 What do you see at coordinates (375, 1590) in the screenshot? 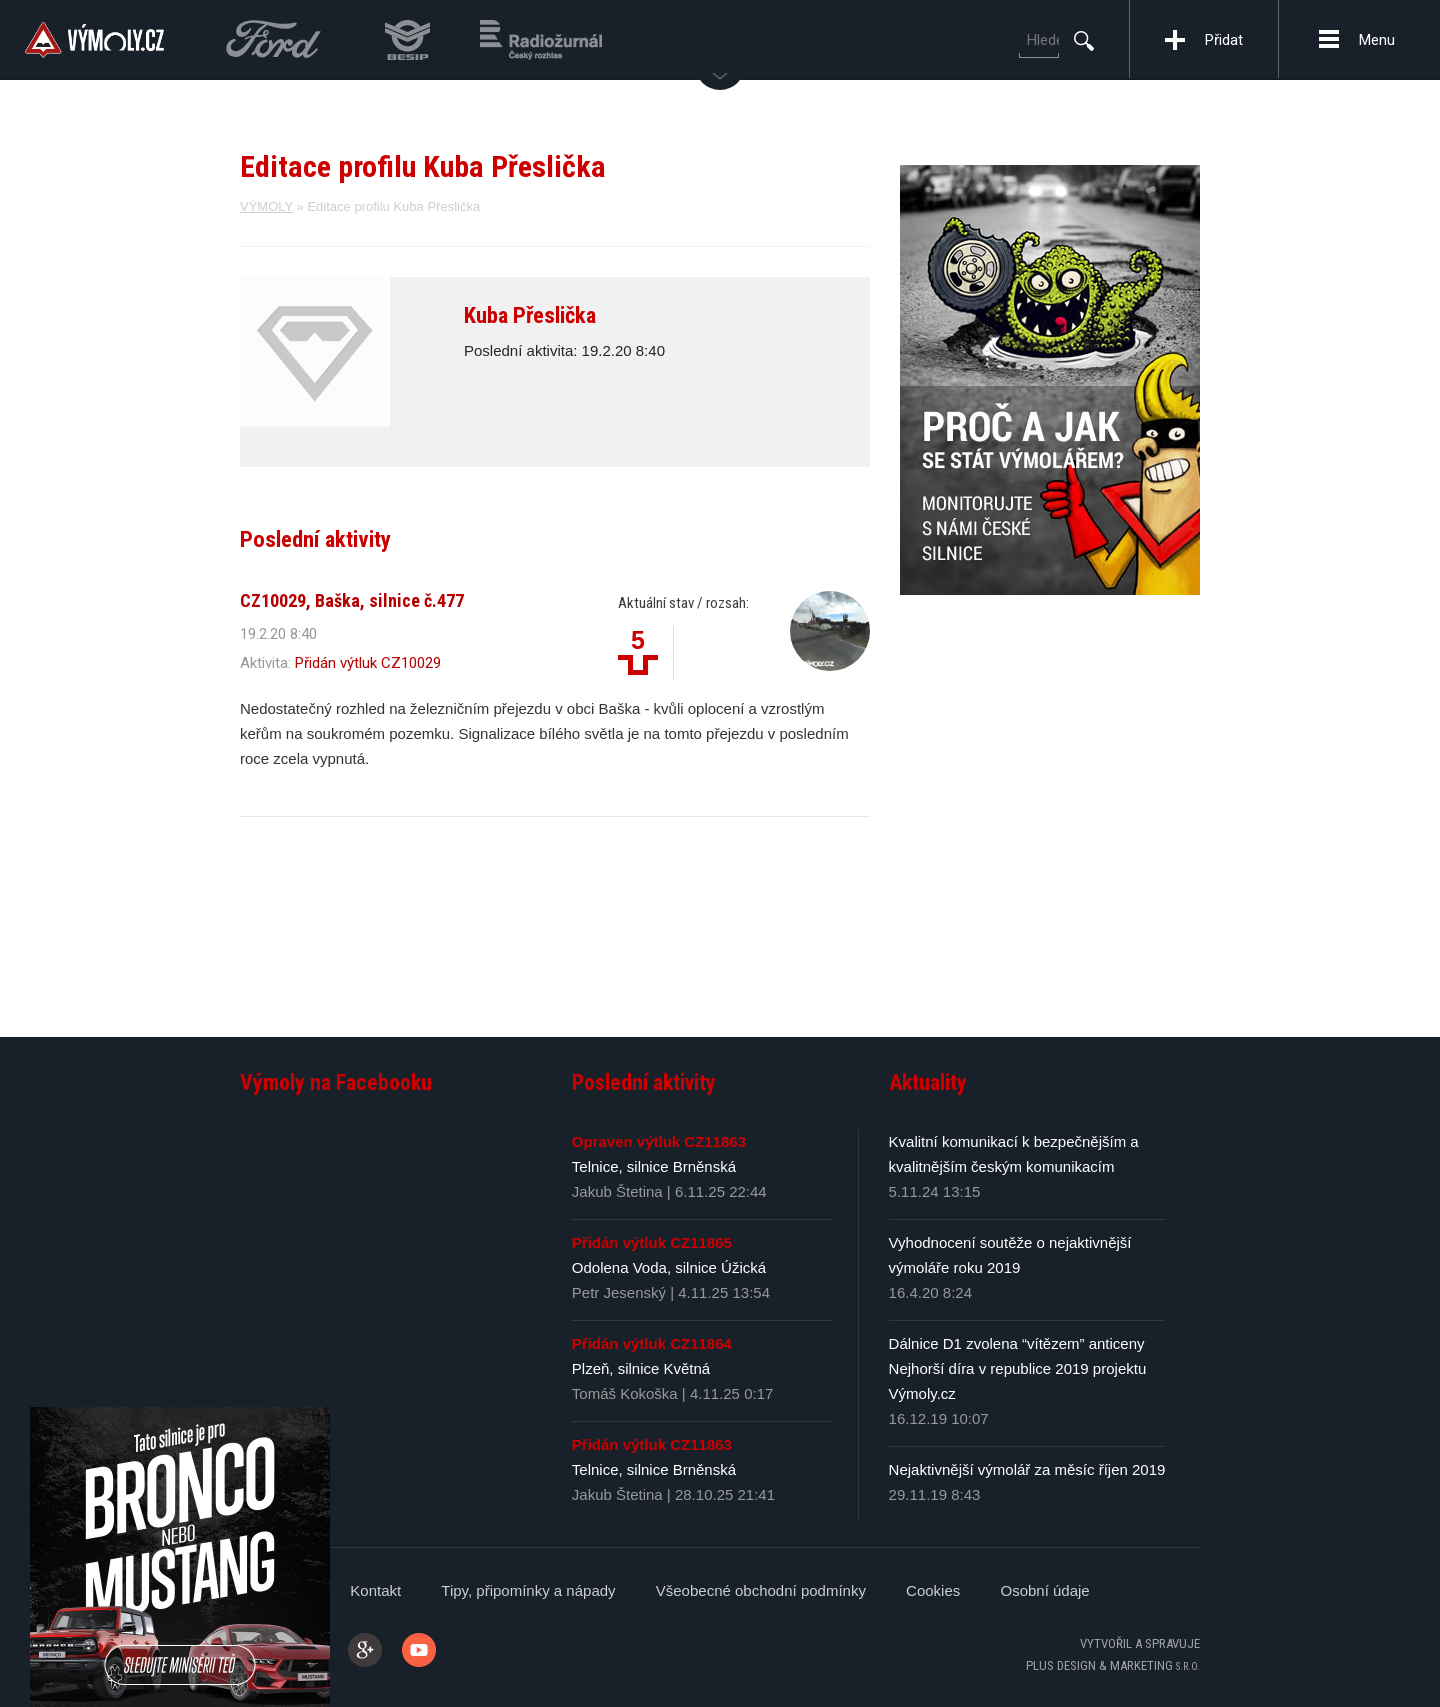
I see `Kontakt` at bounding box center [375, 1590].